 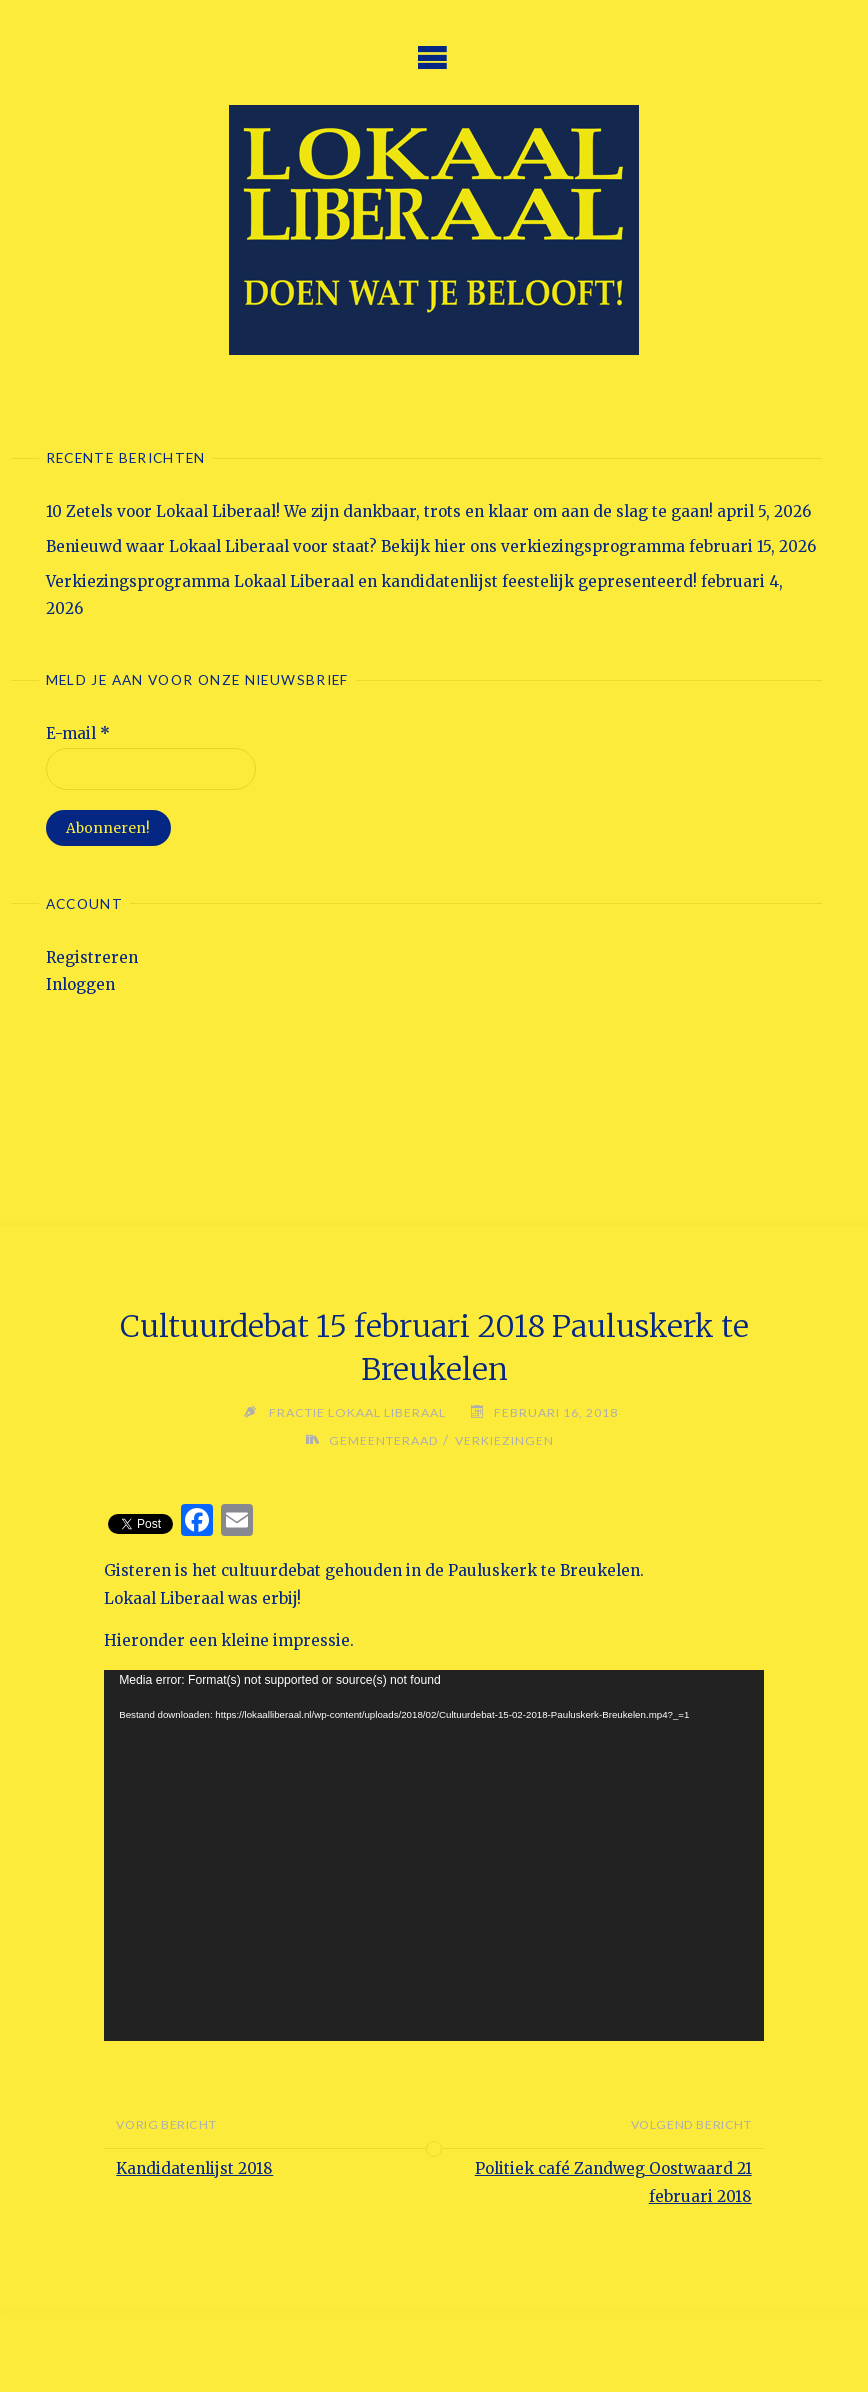 What do you see at coordinates (365, 546) in the screenshot?
I see `Benieuwd waar Lokaal Liberaal voor staat? Bekijk hier ons verkiezingsprogramma` at bounding box center [365, 546].